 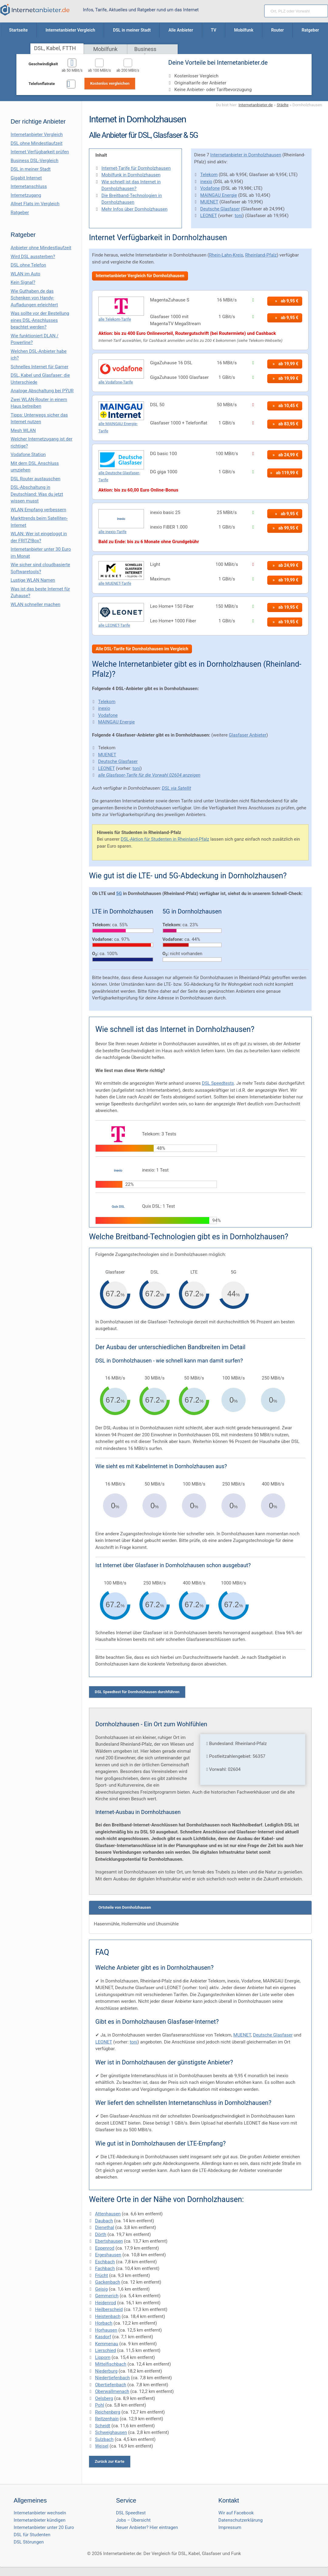 I want to click on Internetanbieter kündigen, so click(x=40, y=2520).